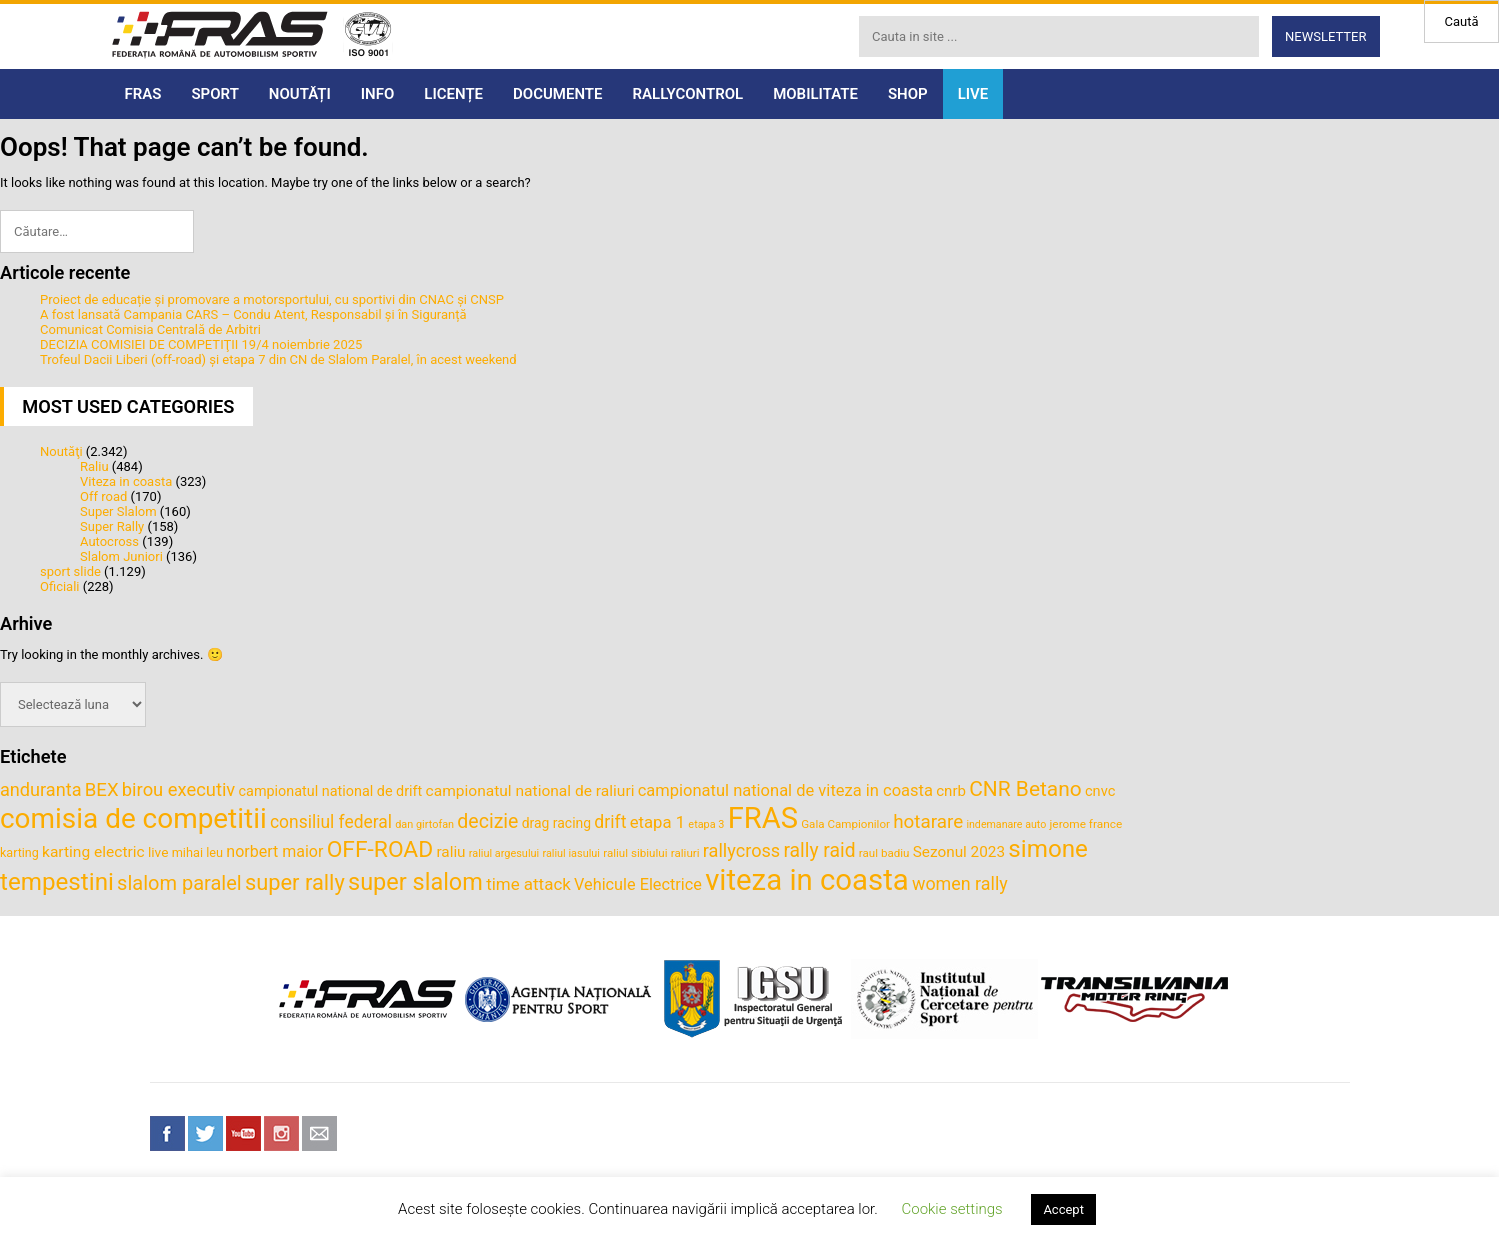 The image size is (1499, 1242). What do you see at coordinates (93, 852) in the screenshot?
I see `karting electric [karting electric (48 de elemente)]` at bounding box center [93, 852].